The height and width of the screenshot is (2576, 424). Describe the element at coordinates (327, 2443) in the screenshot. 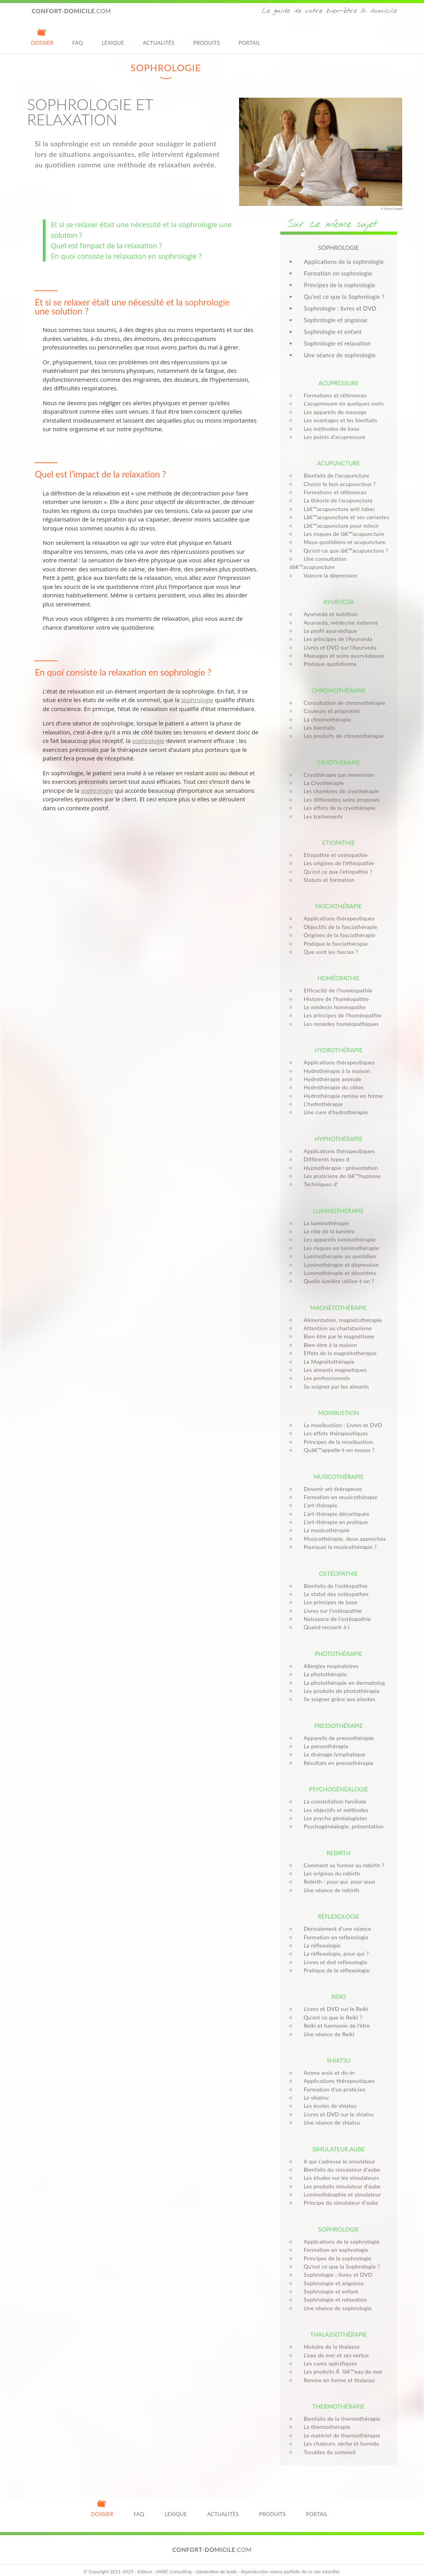

I see `Troubles du sommeil` at that location.